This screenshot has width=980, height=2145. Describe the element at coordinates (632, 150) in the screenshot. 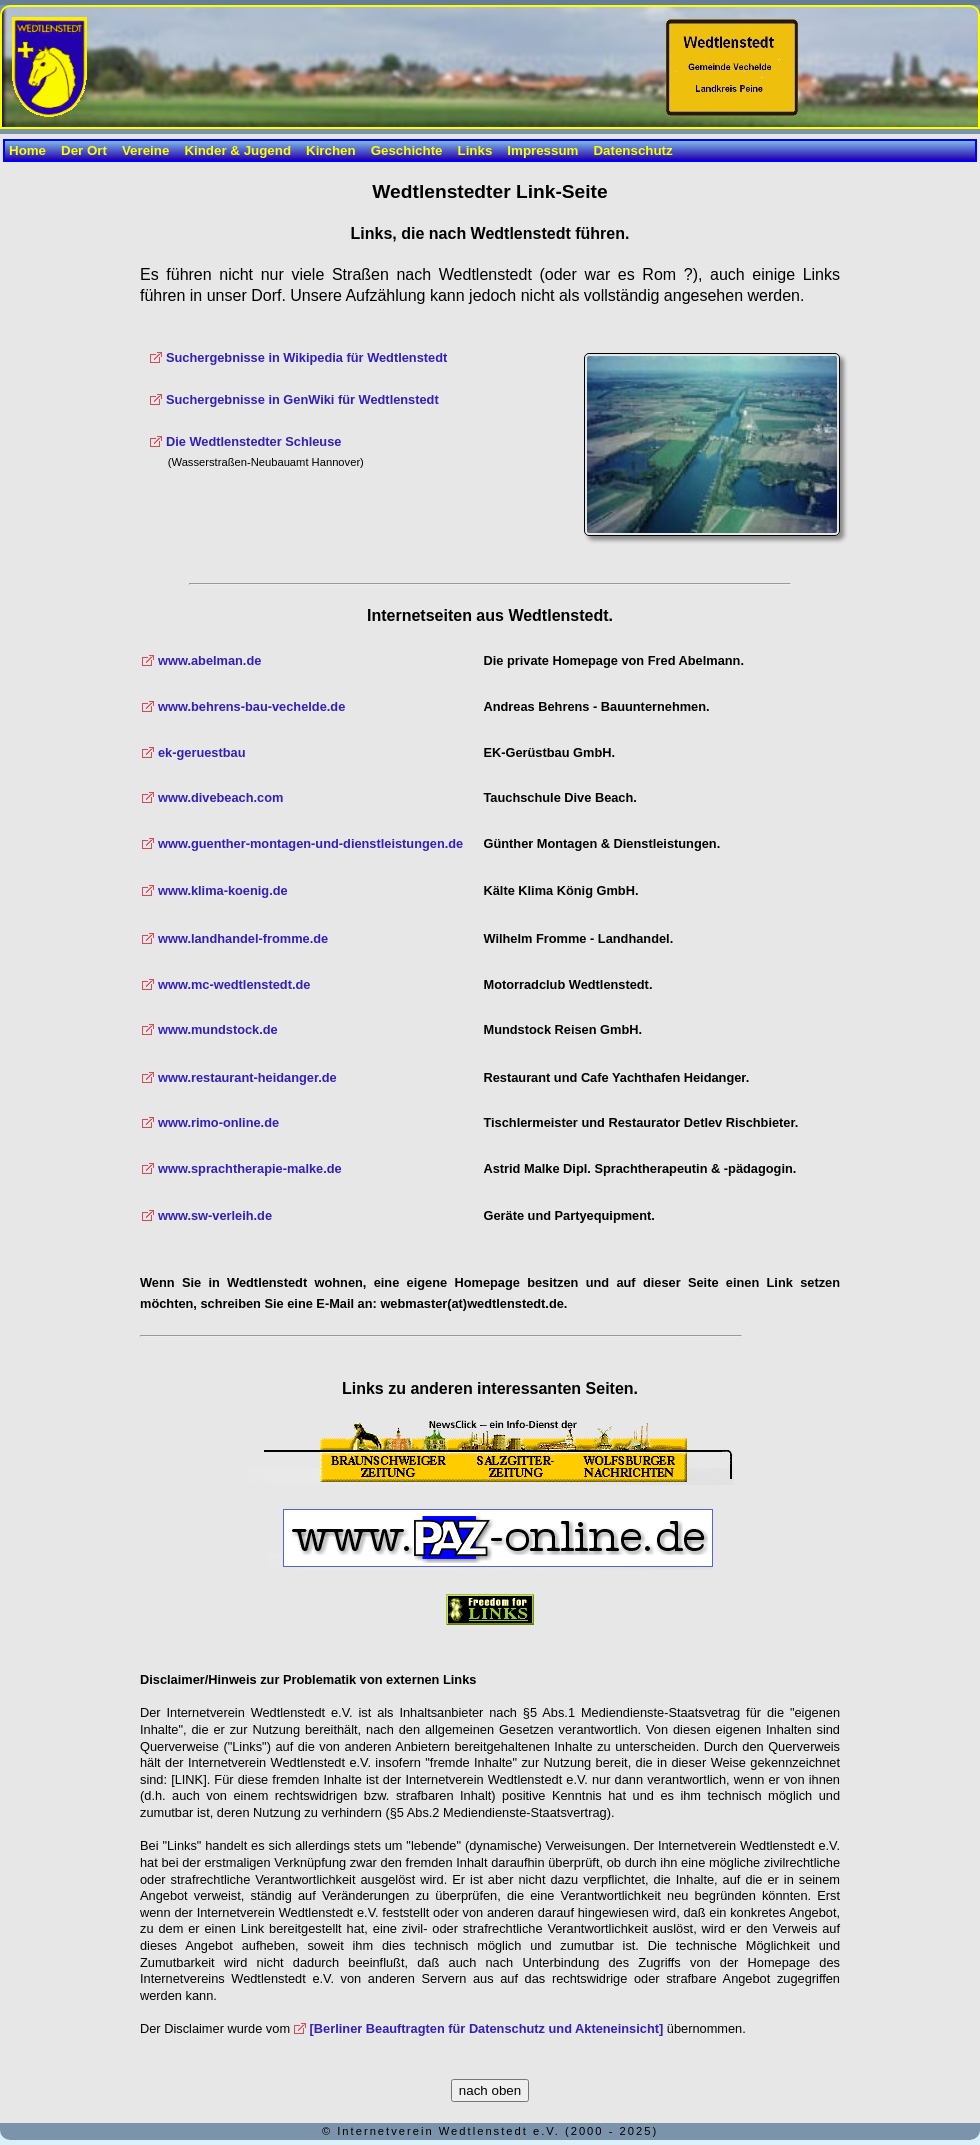

I see `Datenschutz` at that location.